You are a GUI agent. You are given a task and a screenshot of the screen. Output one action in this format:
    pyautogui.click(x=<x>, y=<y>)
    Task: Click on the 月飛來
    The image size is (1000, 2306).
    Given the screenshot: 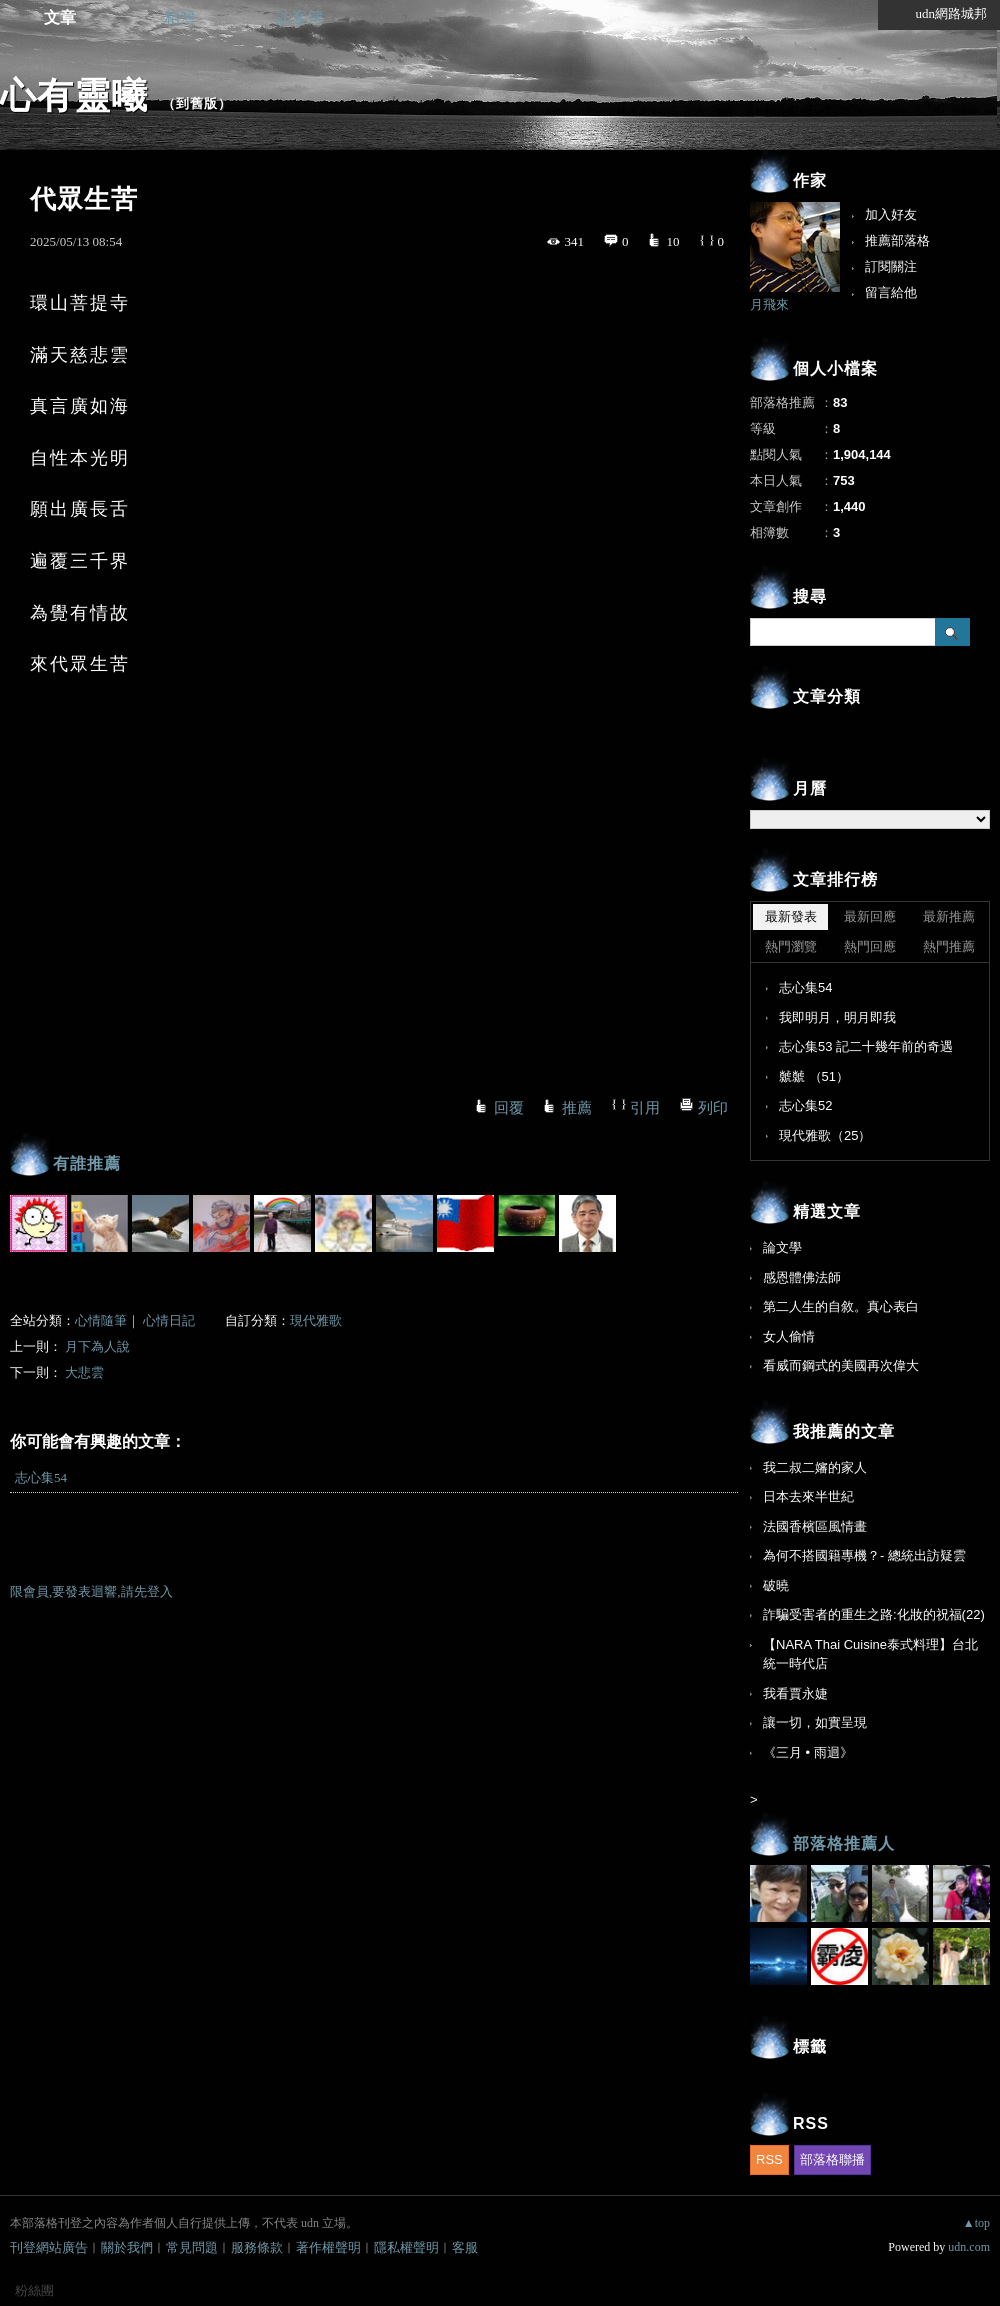 What is the action you would take?
    pyautogui.click(x=769, y=304)
    